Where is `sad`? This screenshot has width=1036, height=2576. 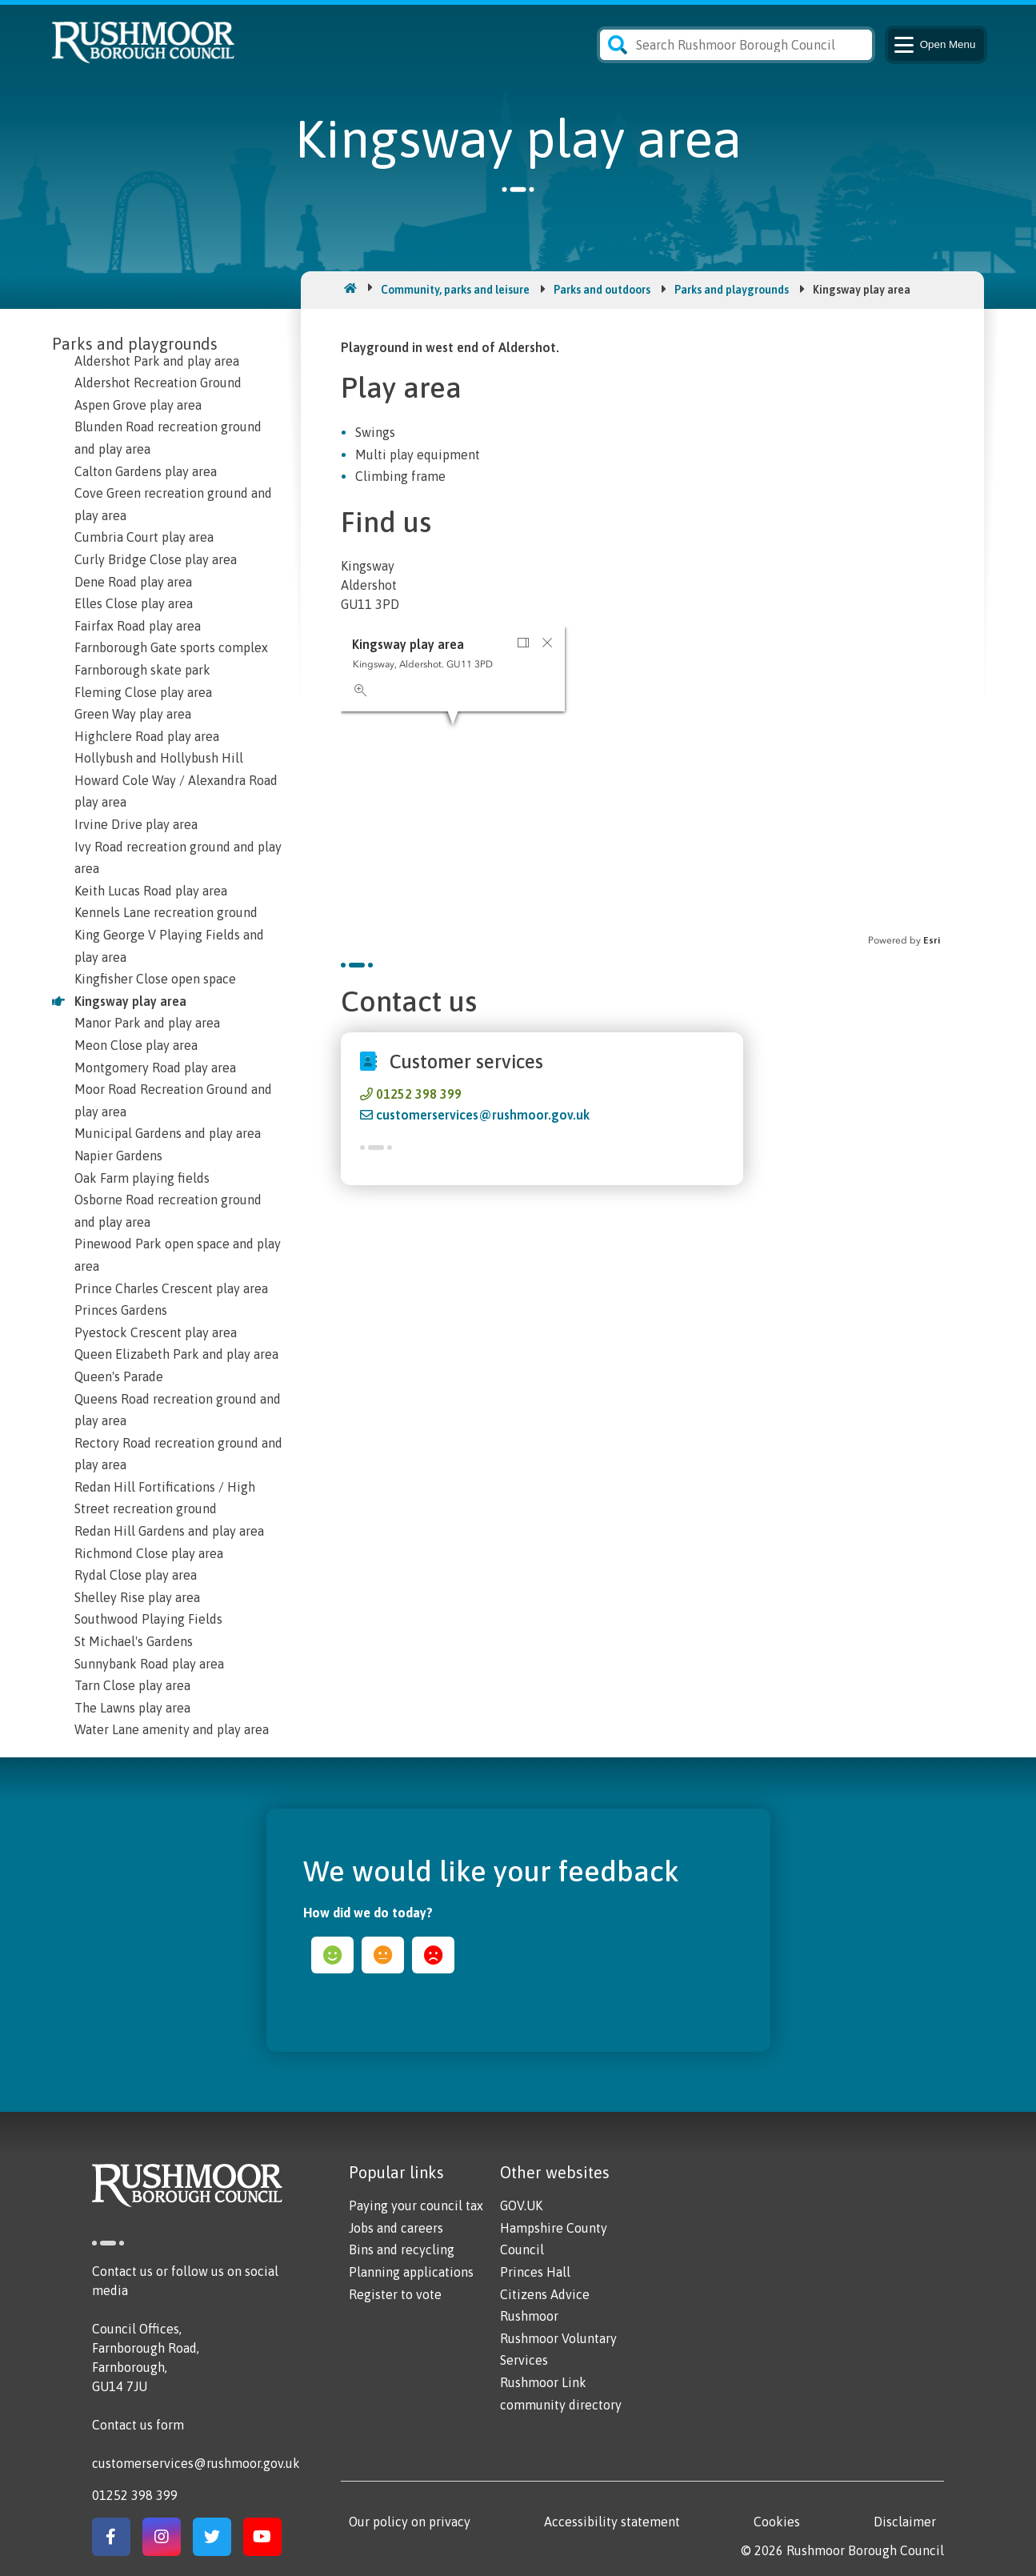
sad is located at coordinates (433, 1955).